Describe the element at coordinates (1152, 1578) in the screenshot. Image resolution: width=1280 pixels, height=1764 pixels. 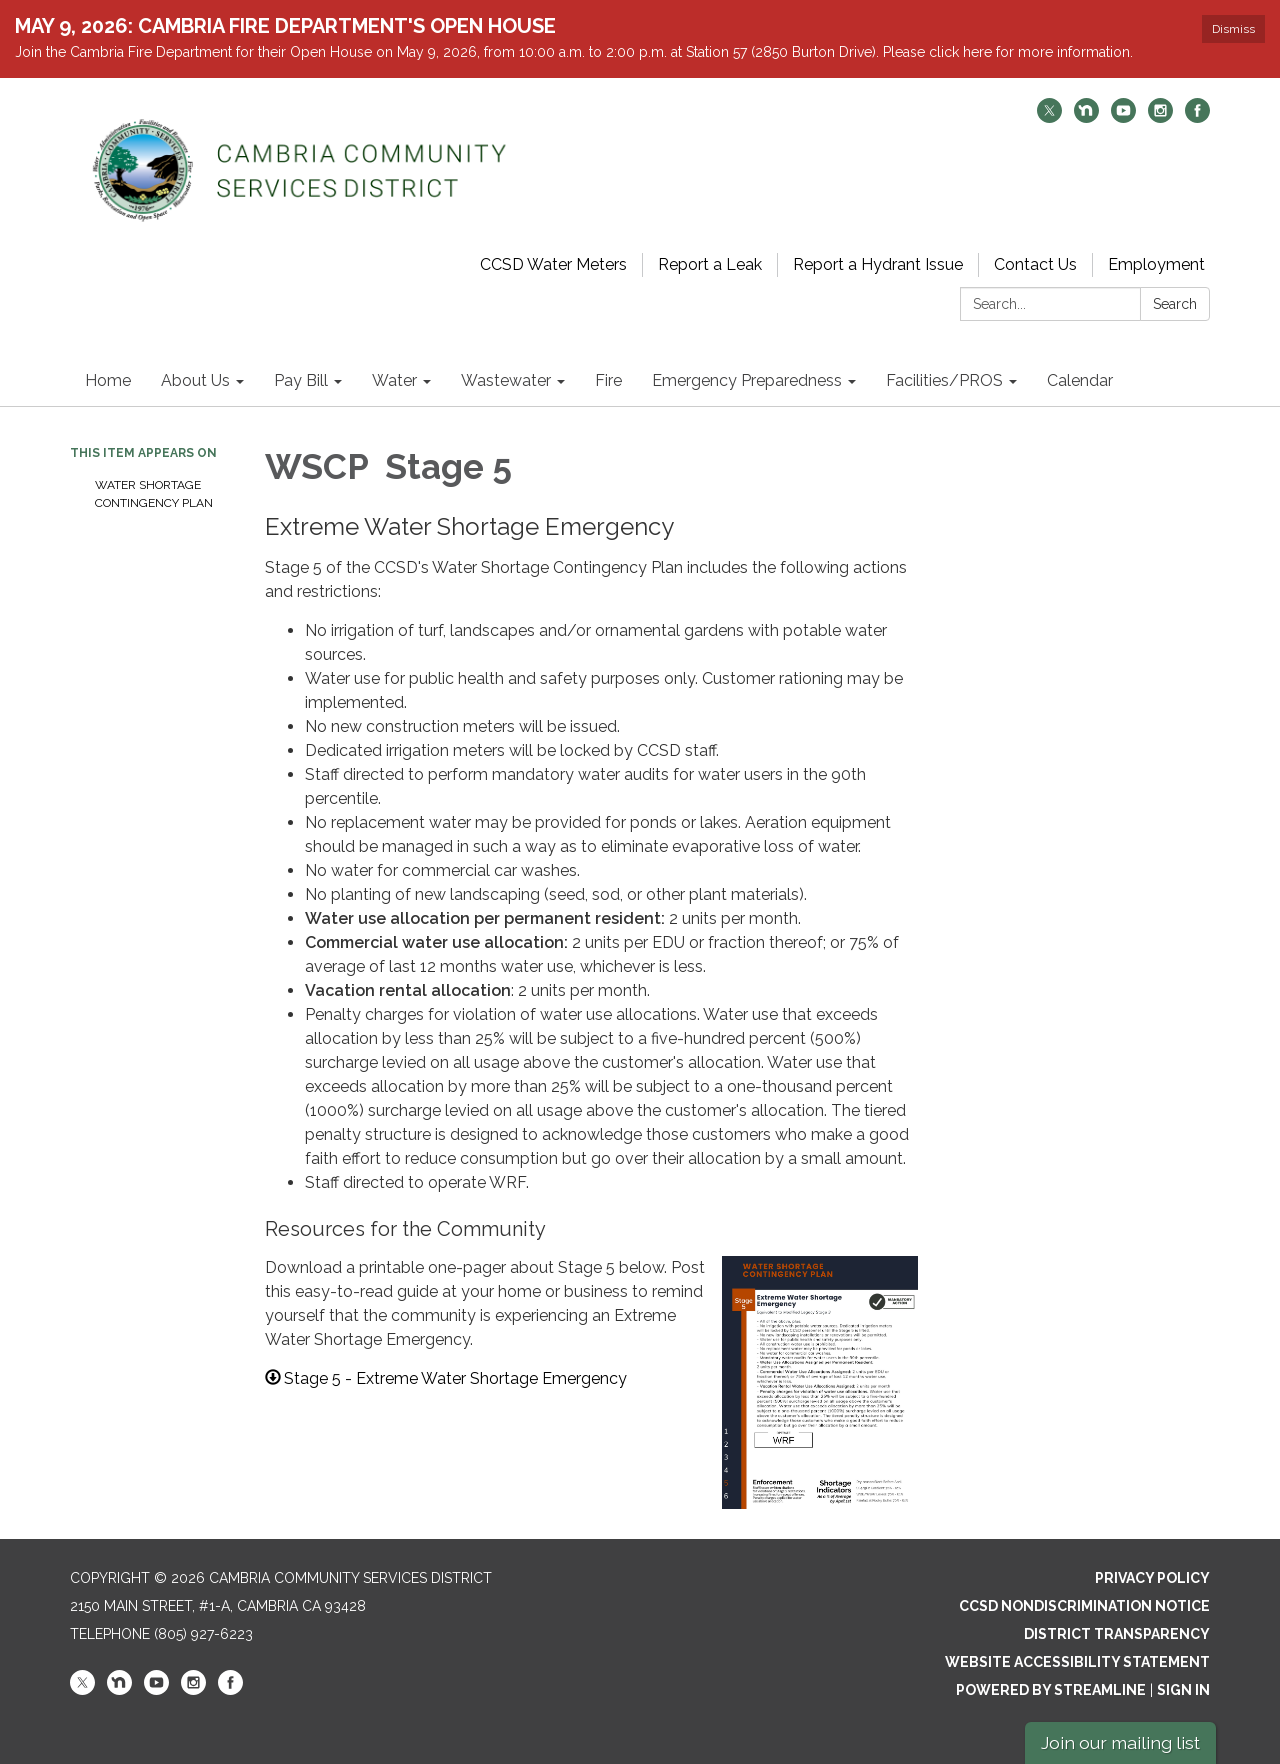
I see `Privacy Policy` at that location.